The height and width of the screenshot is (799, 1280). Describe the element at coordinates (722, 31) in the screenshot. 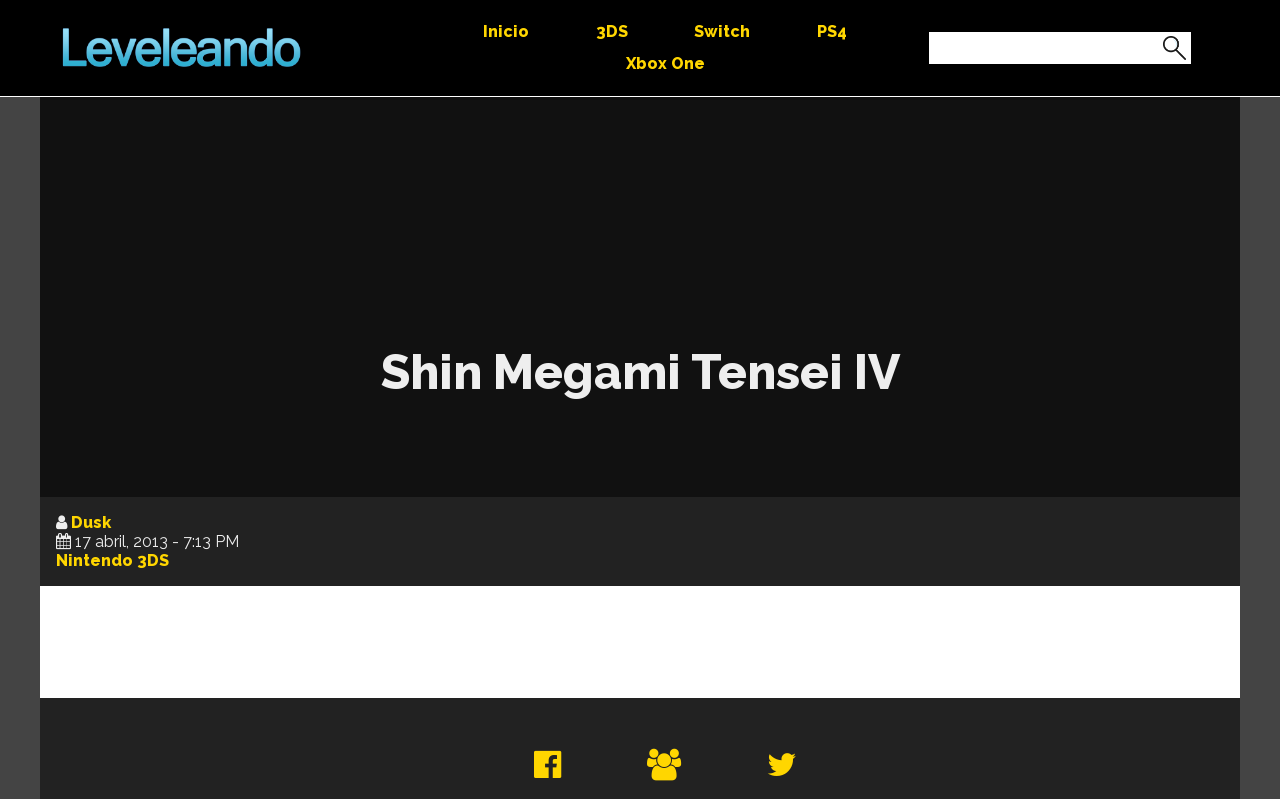

I see `Switch` at that location.